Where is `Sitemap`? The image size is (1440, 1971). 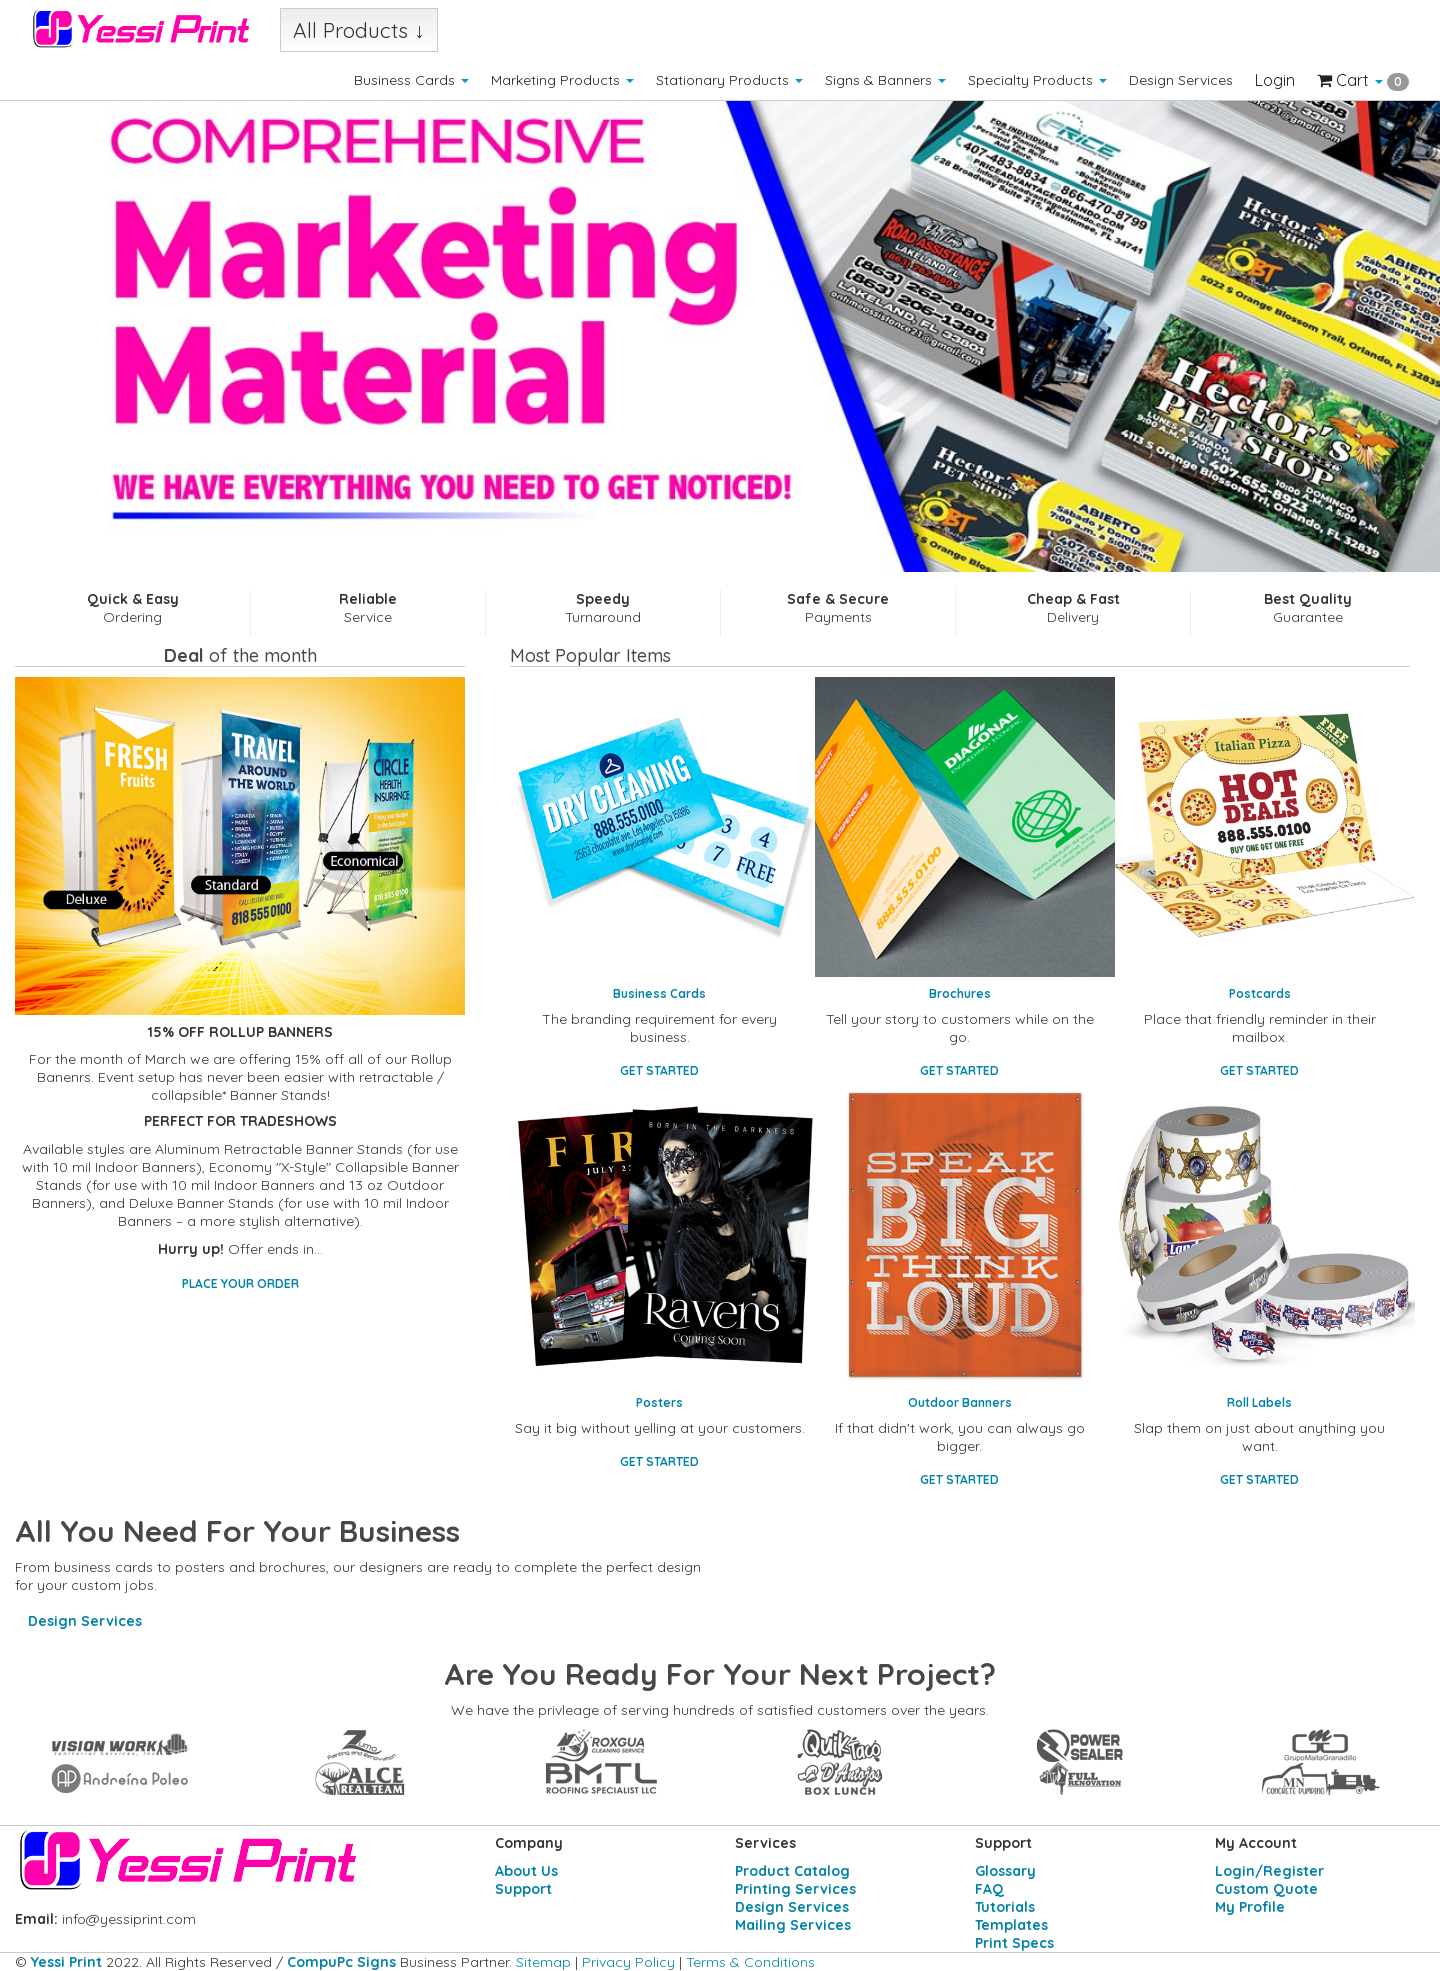 Sitemap is located at coordinates (543, 1962).